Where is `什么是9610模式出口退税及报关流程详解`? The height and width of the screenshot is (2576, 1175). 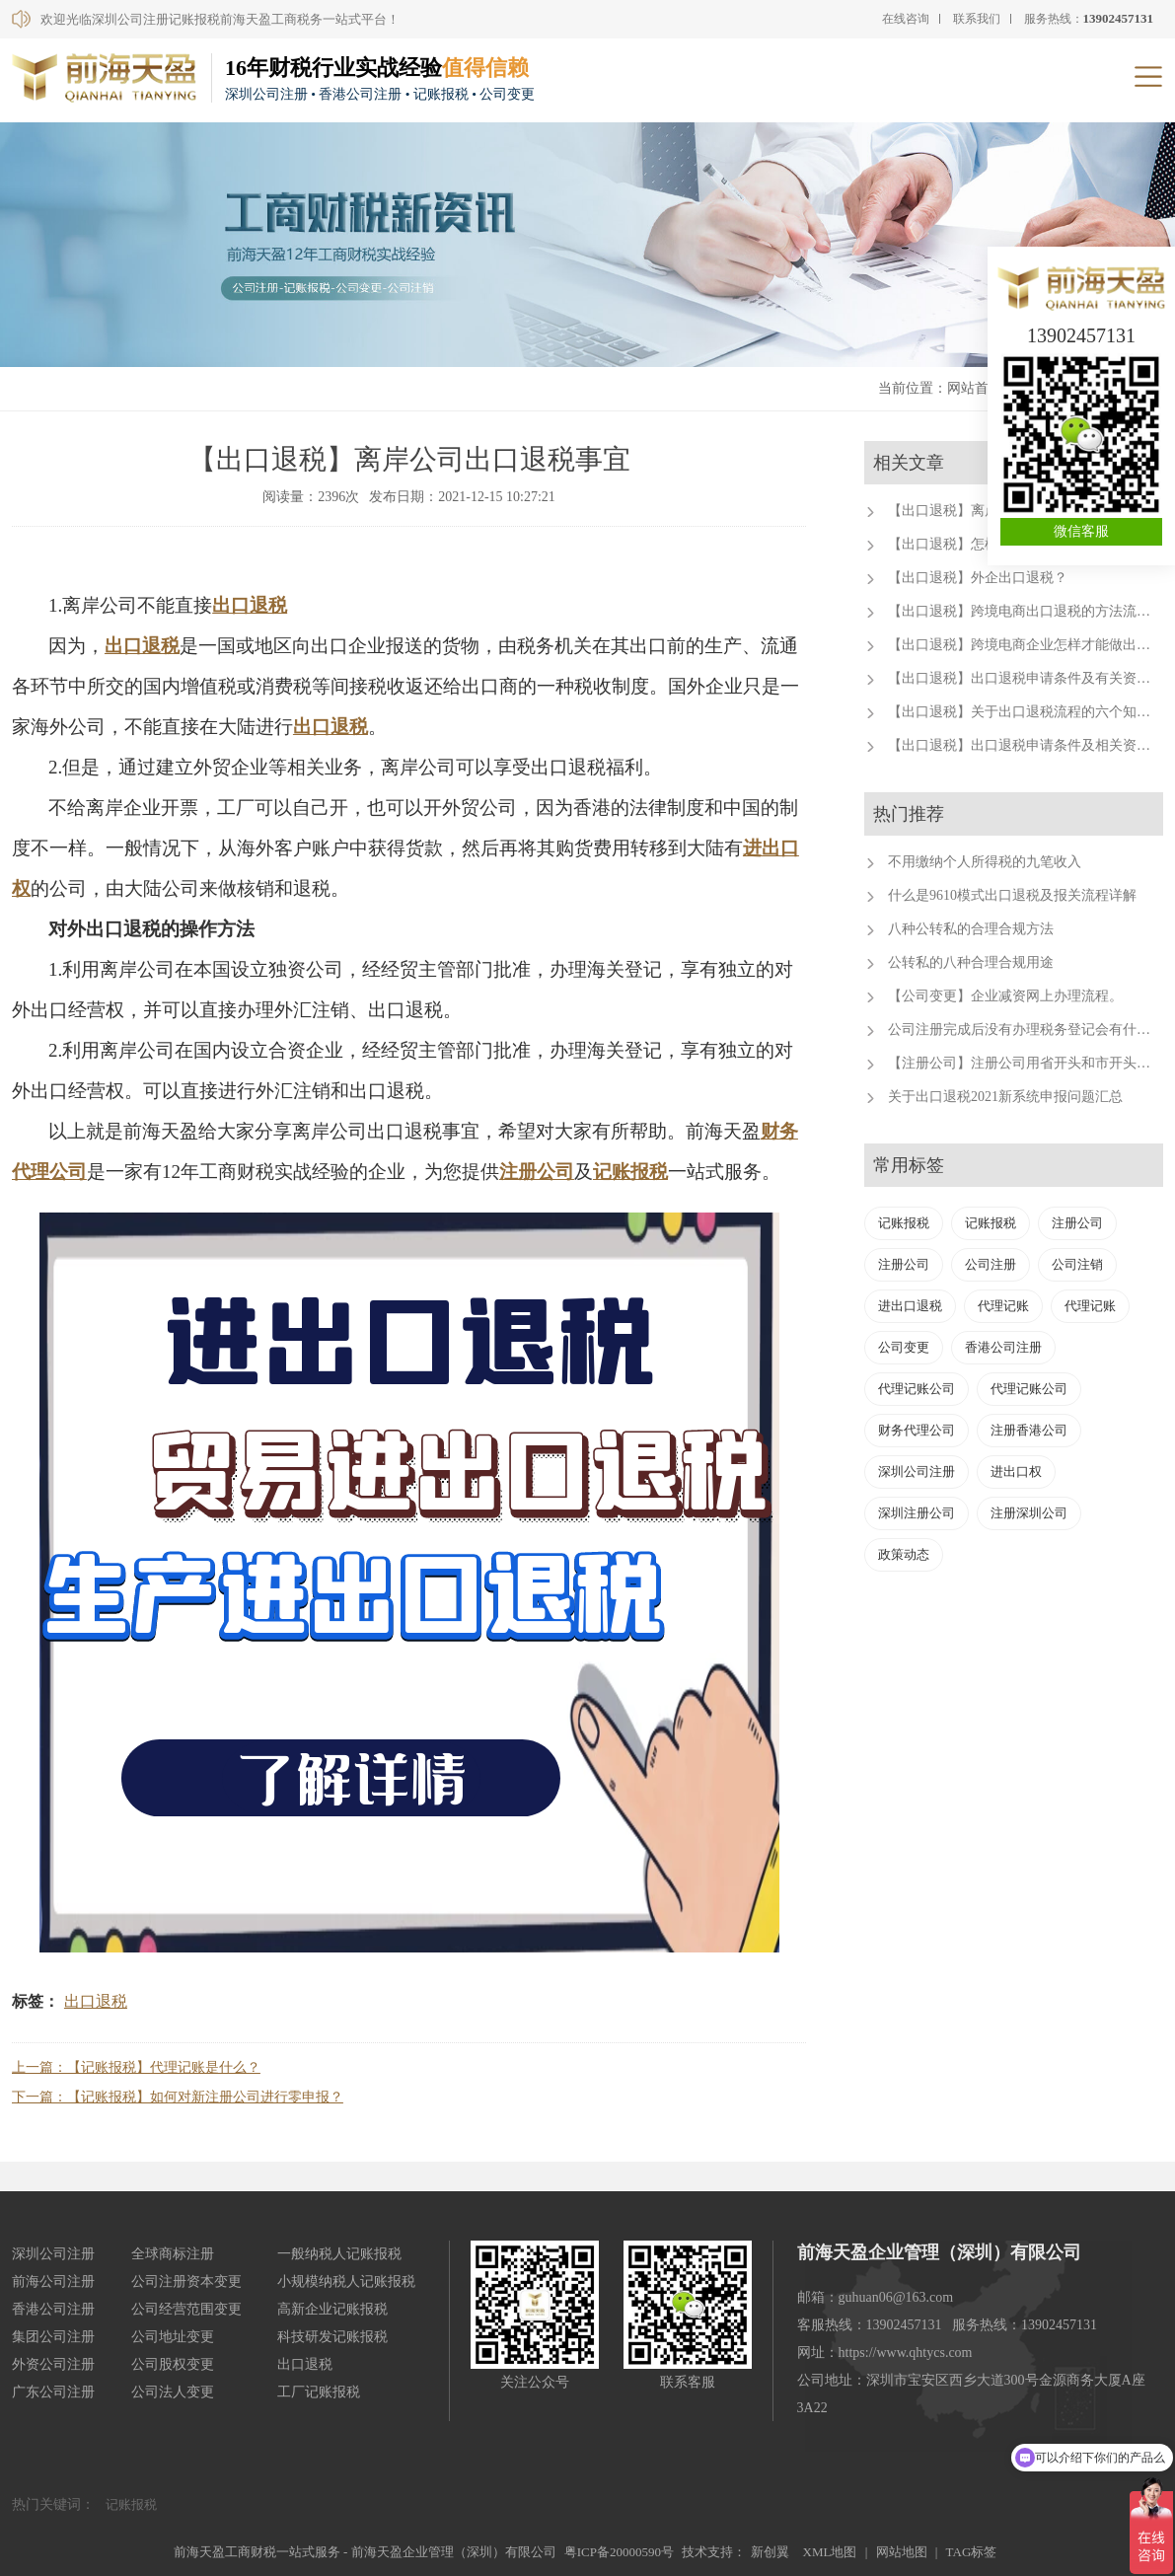 什么是9610模式出口退税及报关流程详解 is located at coordinates (1012, 895).